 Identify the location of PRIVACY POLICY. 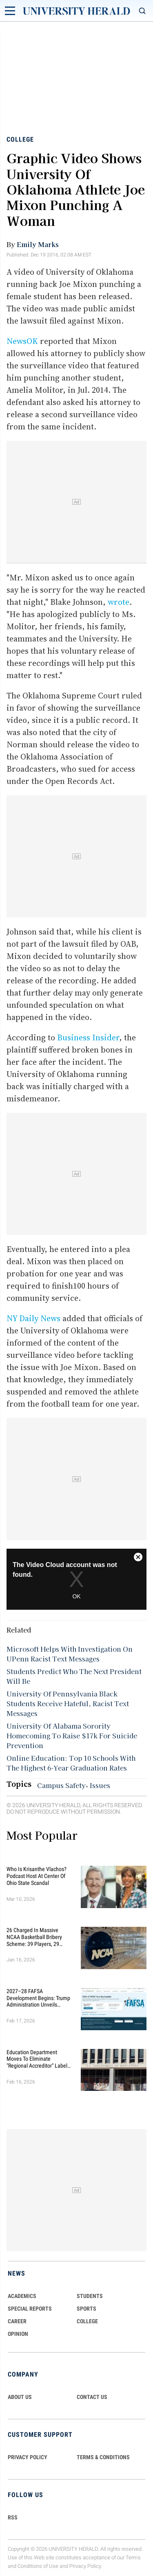
(27, 2457).